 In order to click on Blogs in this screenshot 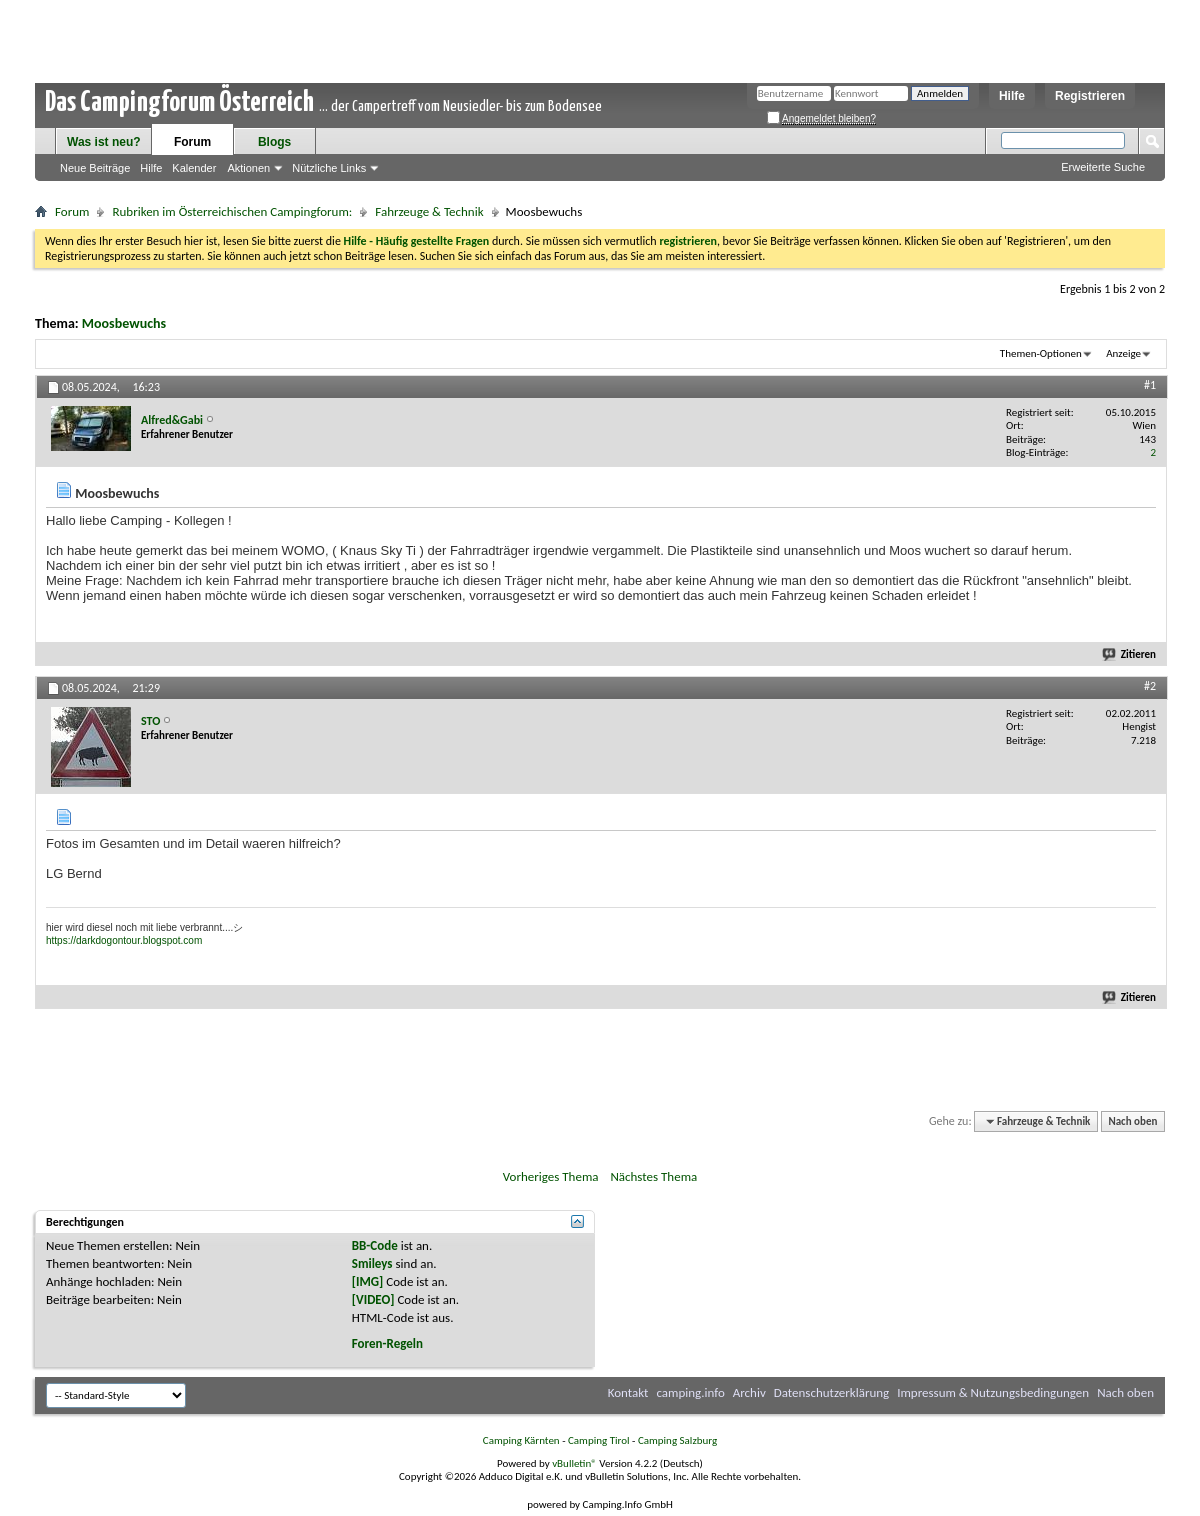, I will do `click(274, 142)`.